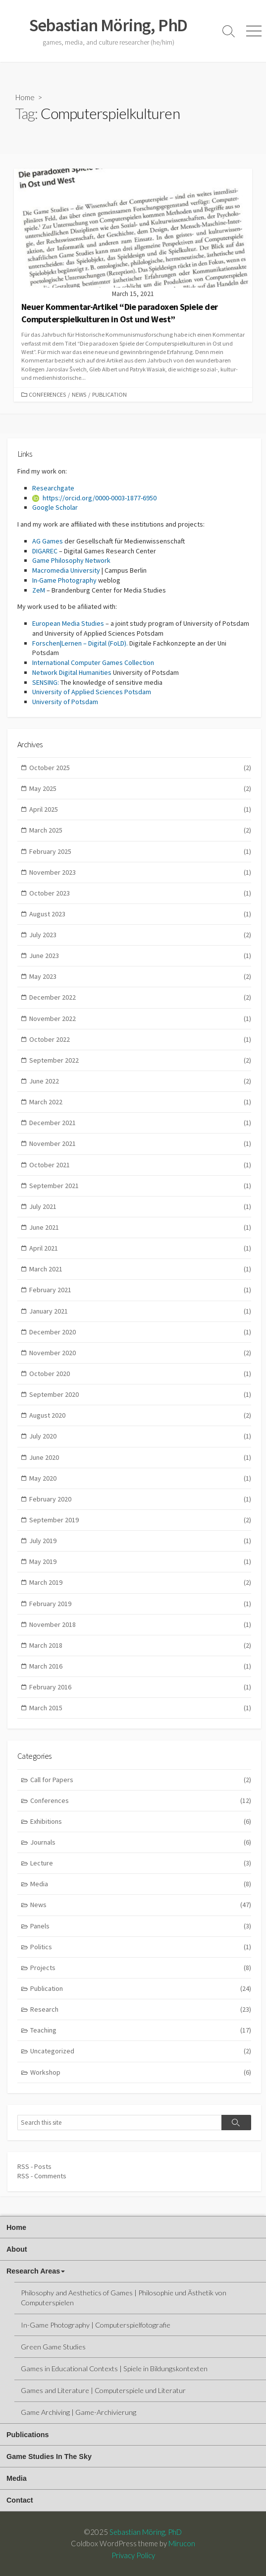 The image size is (266, 2576). Describe the element at coordinates (140, 997) in the screenshot. I see `December 2022` at that location.